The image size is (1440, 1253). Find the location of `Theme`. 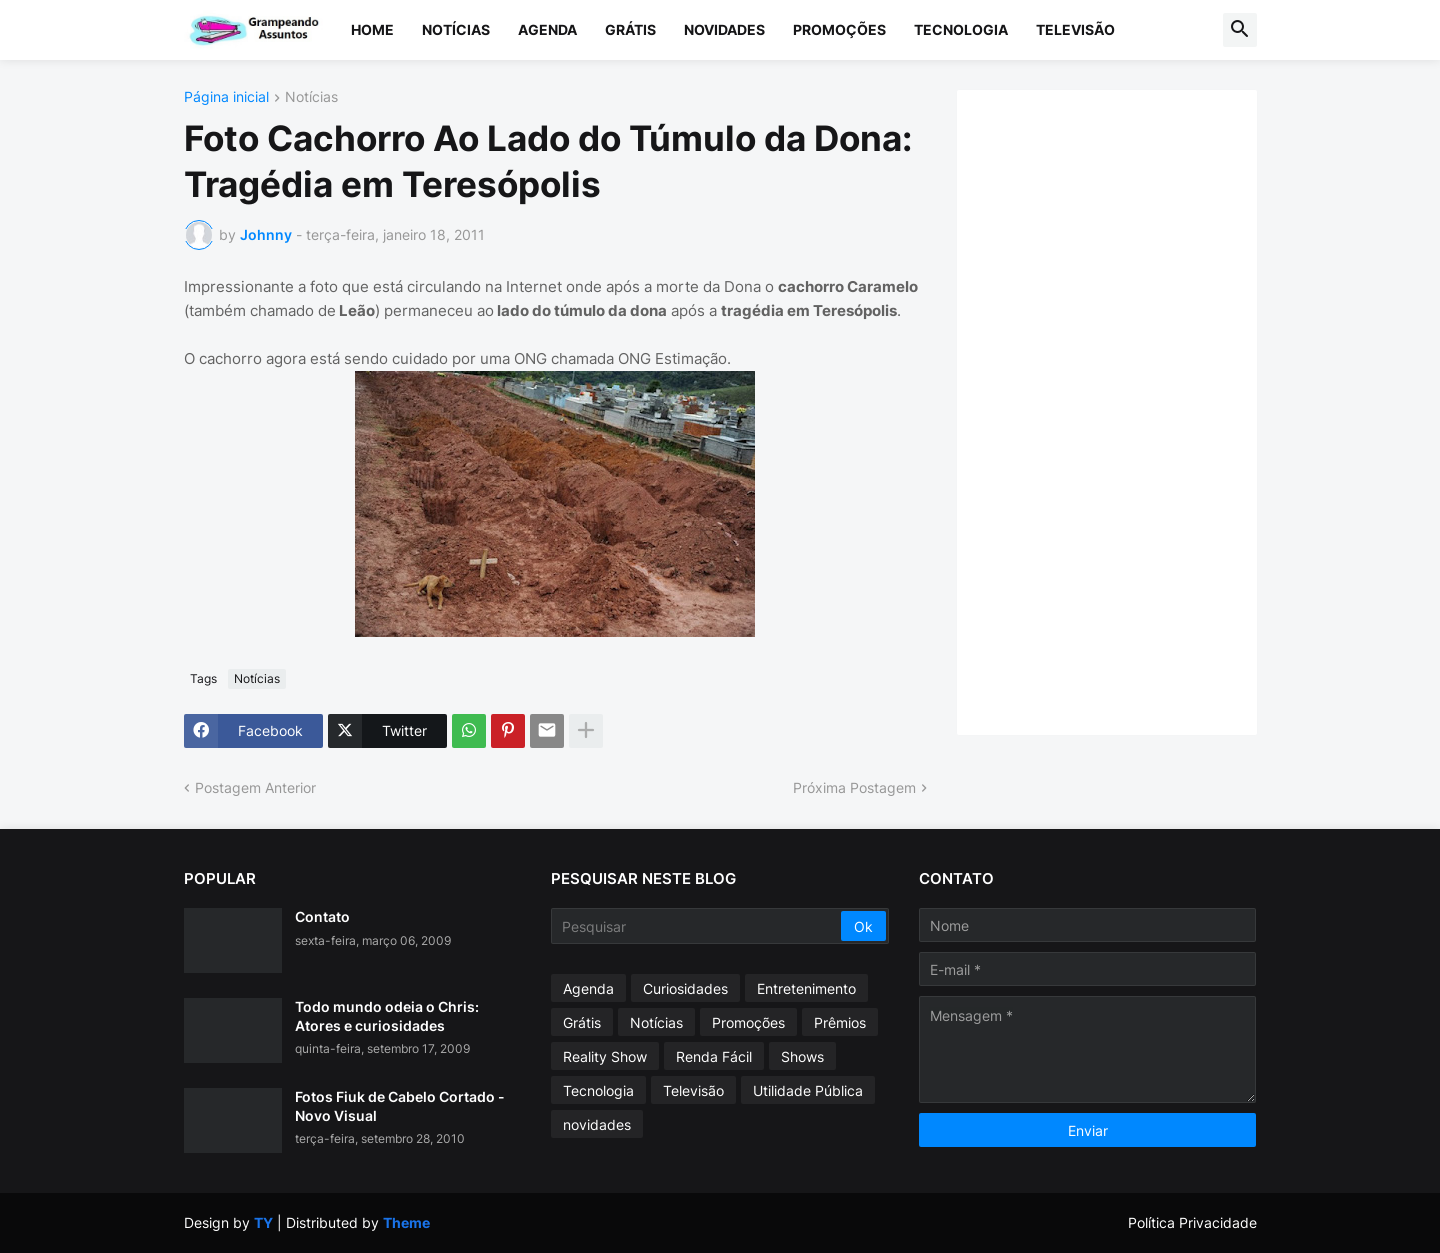

Theme is located at coordinates (406, 1222).